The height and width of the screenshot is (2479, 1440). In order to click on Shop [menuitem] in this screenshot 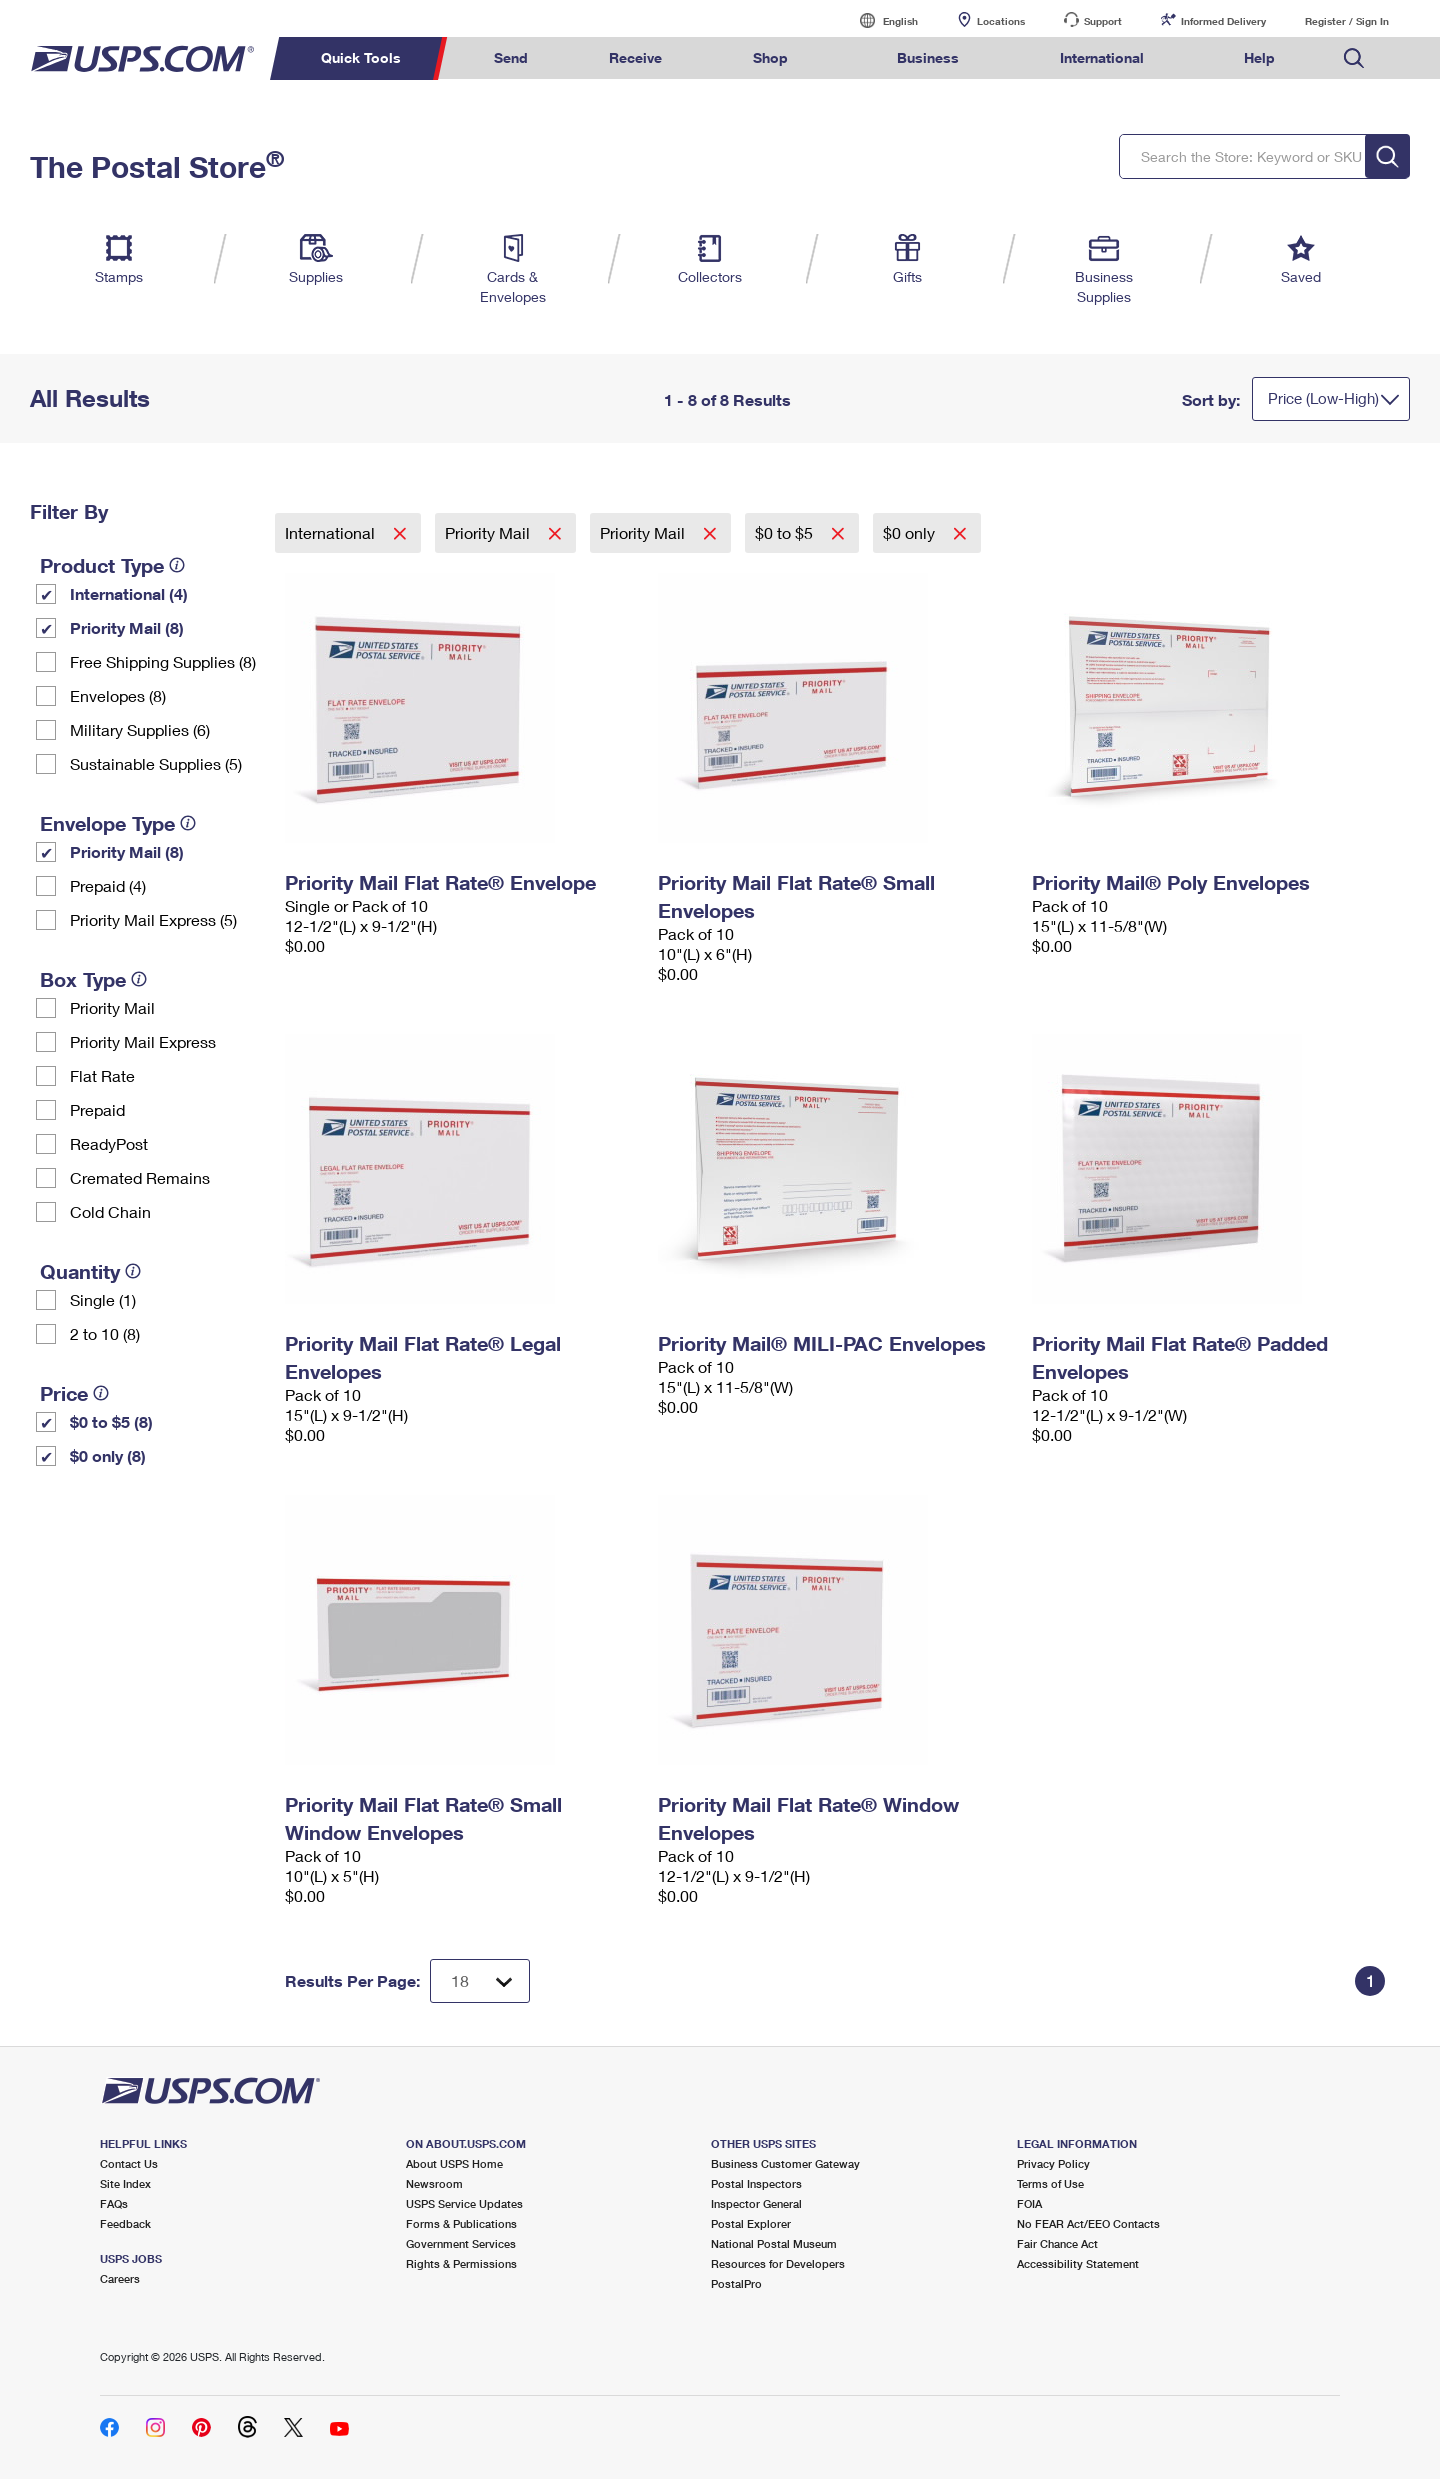, I will do `click(770, 57)`.